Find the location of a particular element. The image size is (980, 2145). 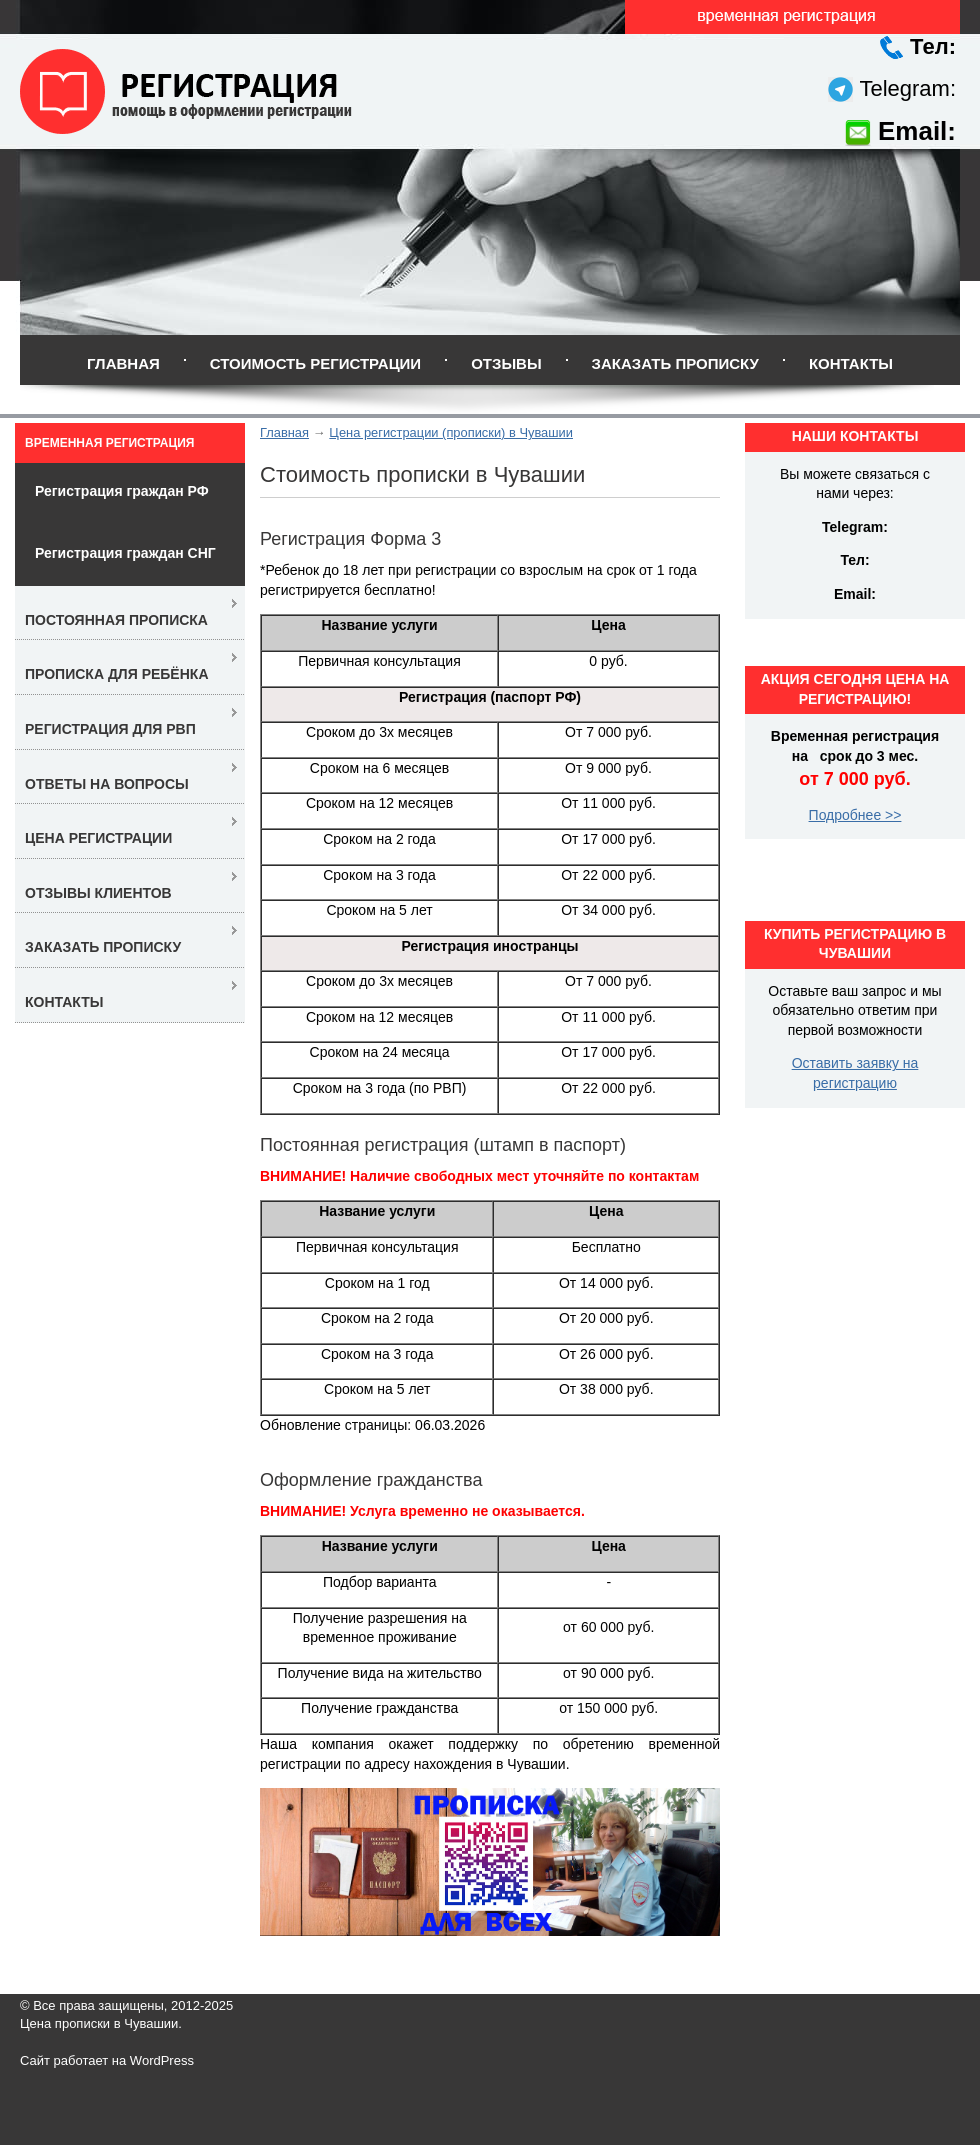

Регистрация для РВП is located at coordinates (110, 729).